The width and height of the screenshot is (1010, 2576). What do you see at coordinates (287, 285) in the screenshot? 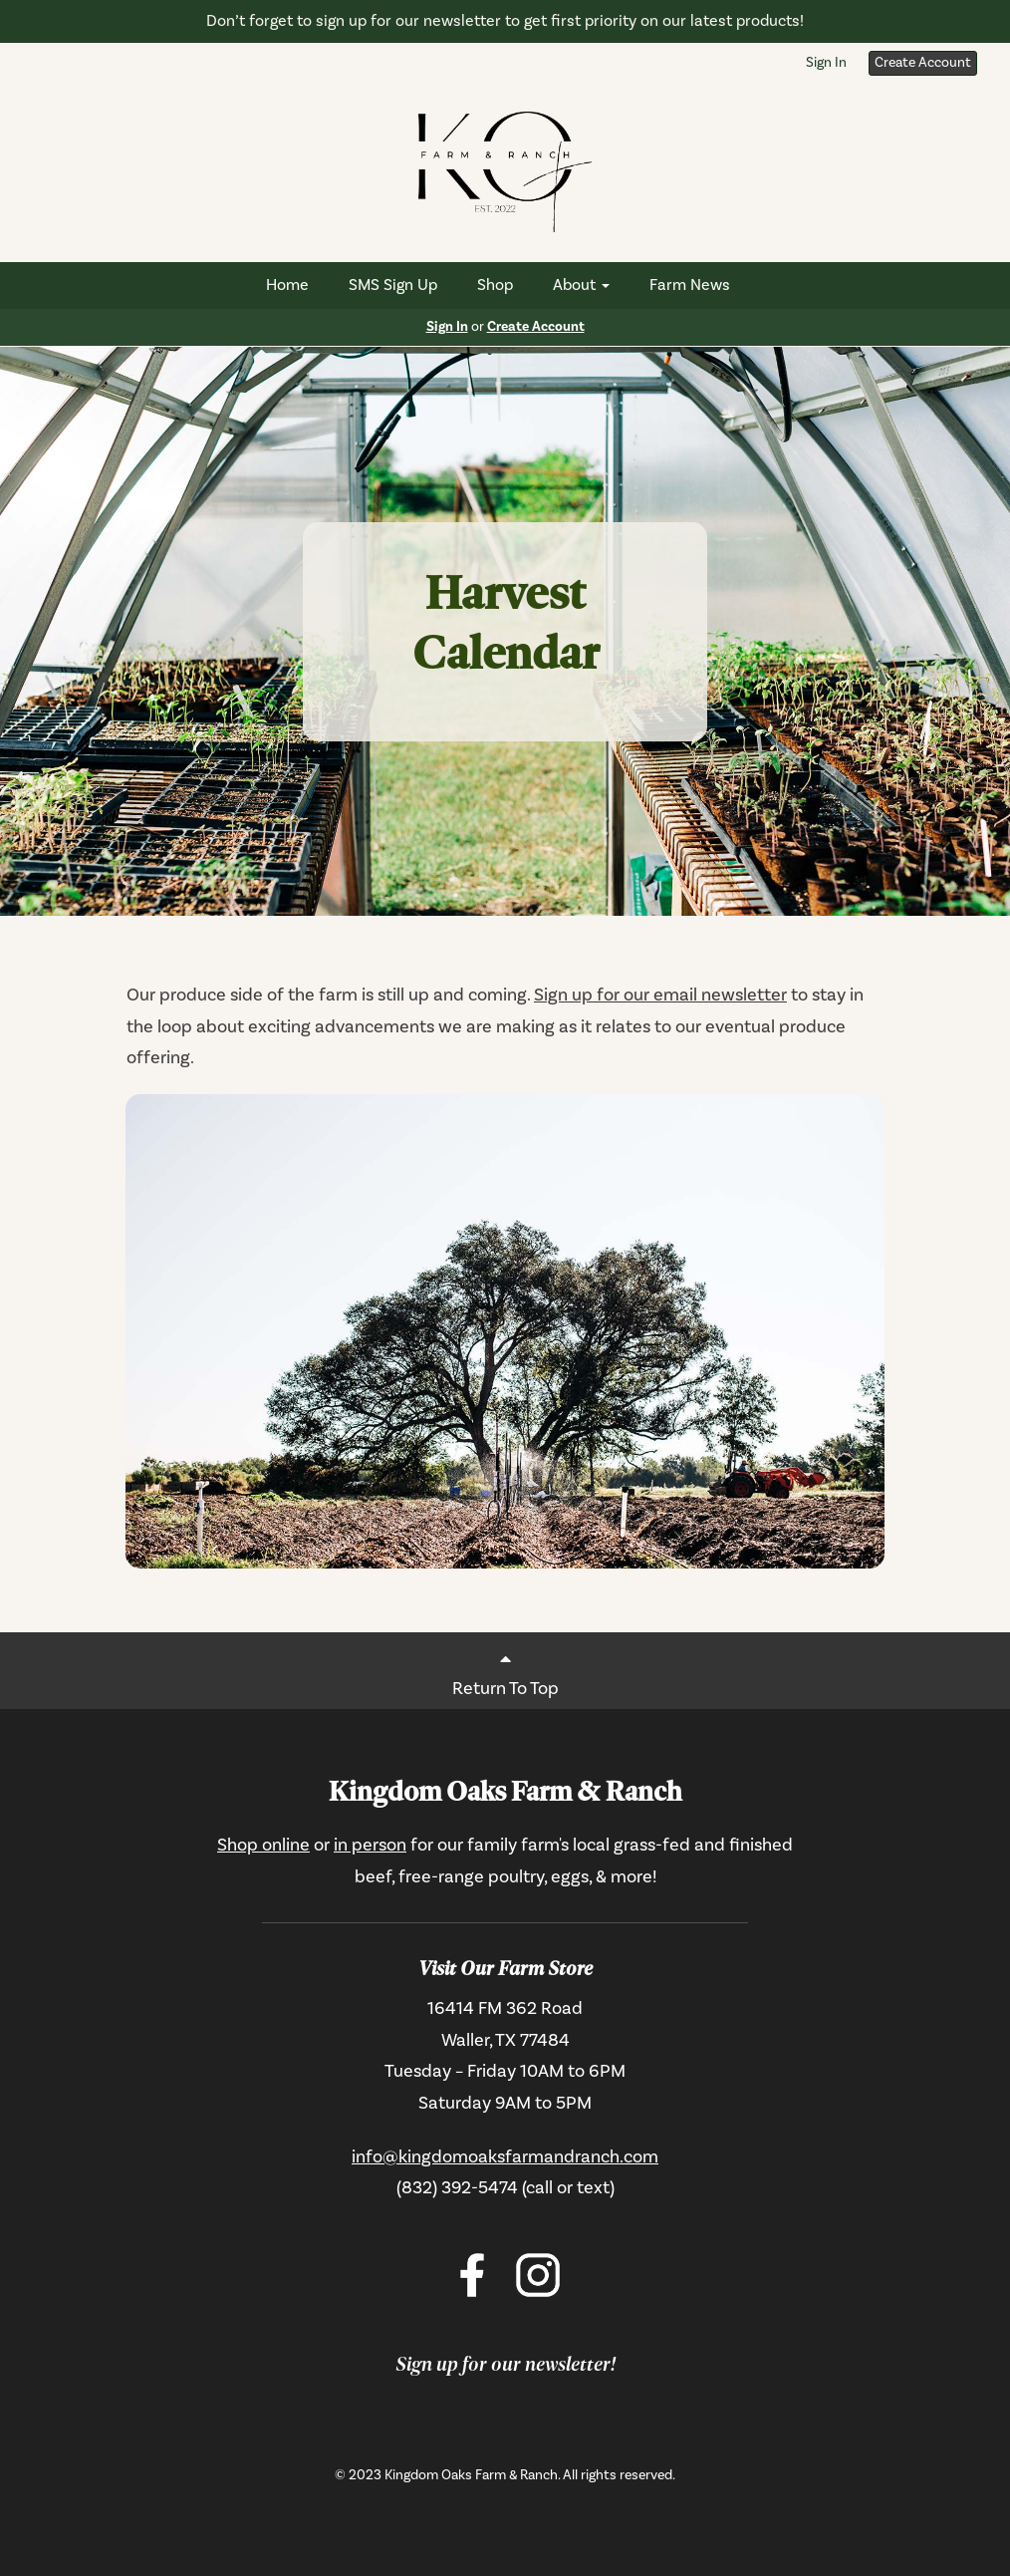
I see `Home` at bounding box center [287, 285].